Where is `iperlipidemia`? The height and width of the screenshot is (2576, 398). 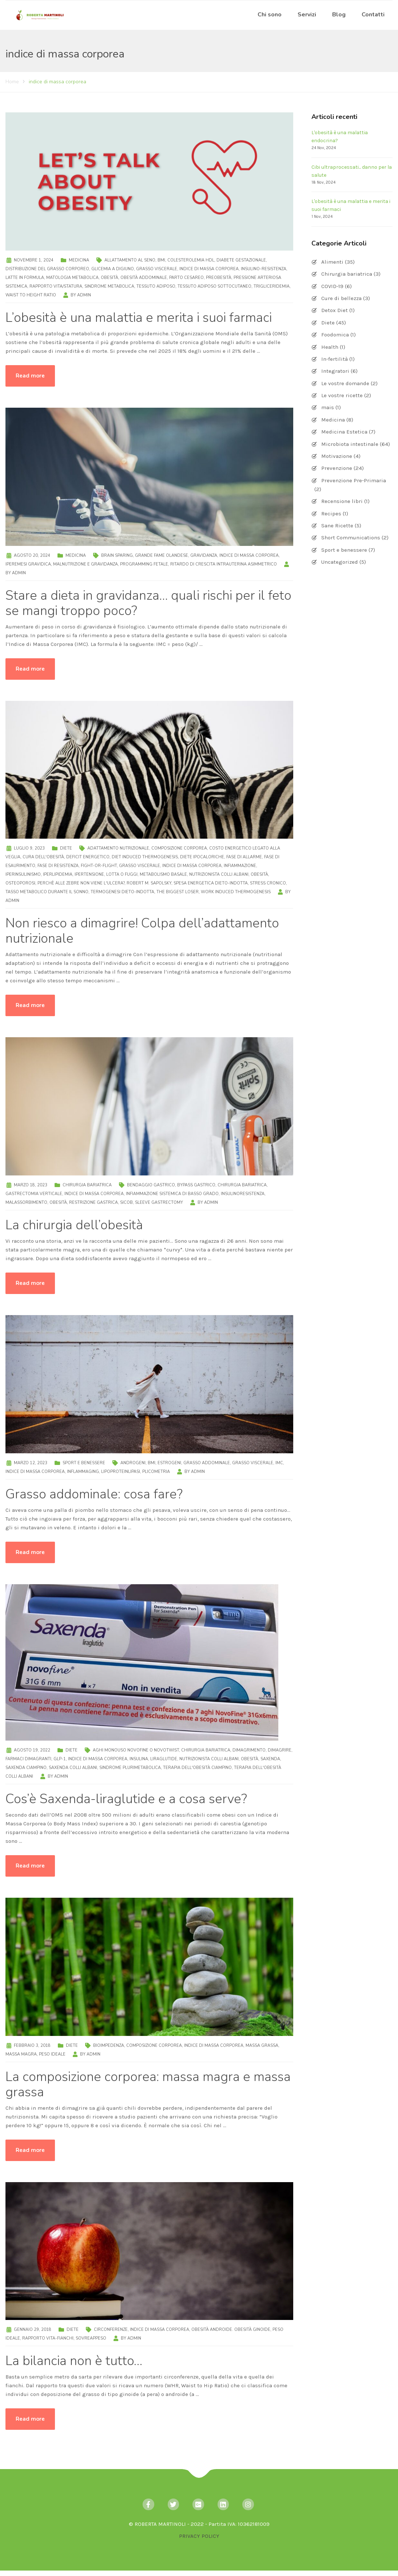
iperlipidemia is located at coordinates (57, 874).